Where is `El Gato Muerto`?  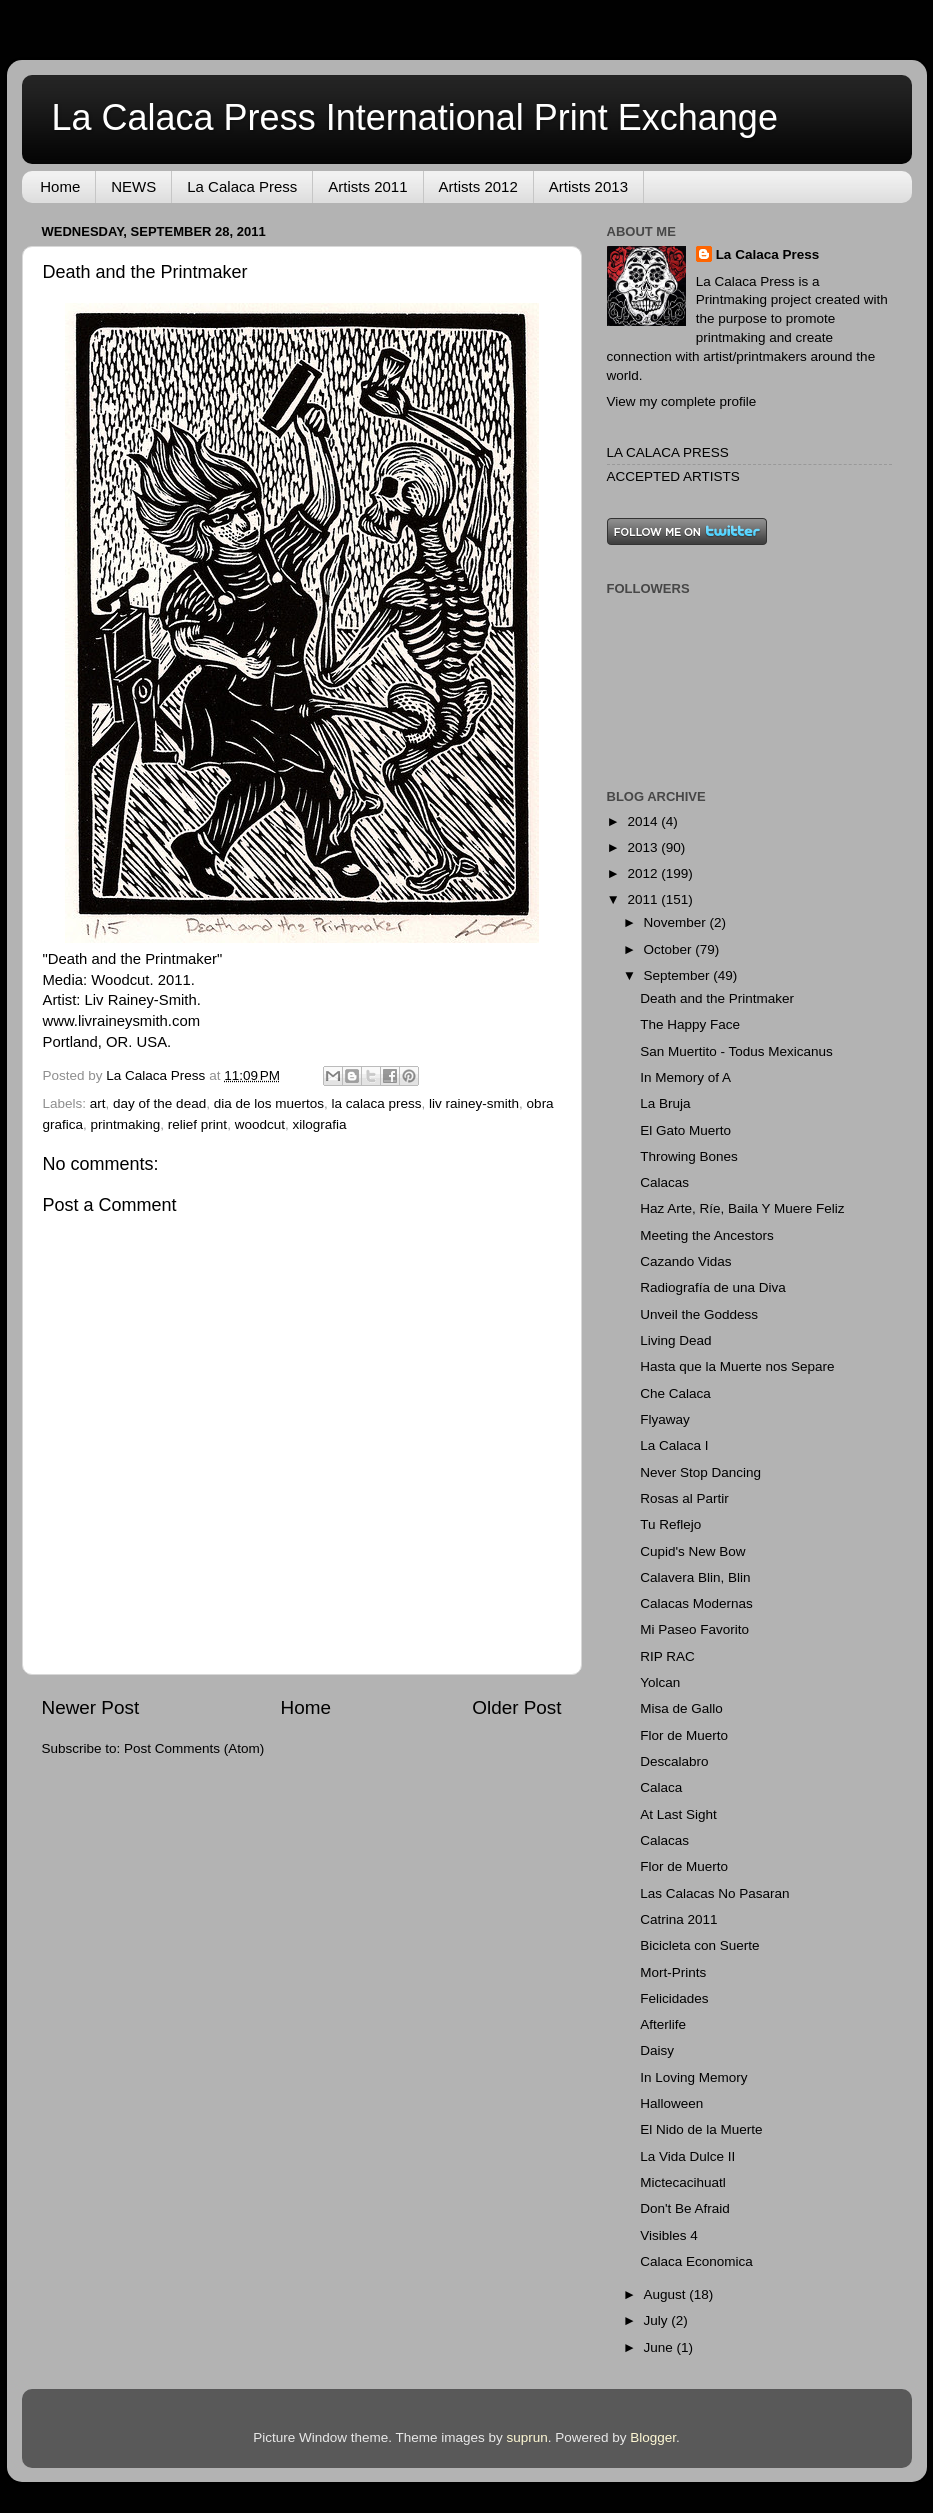 El Gato Muerto is located at coordinates (685, 1130).